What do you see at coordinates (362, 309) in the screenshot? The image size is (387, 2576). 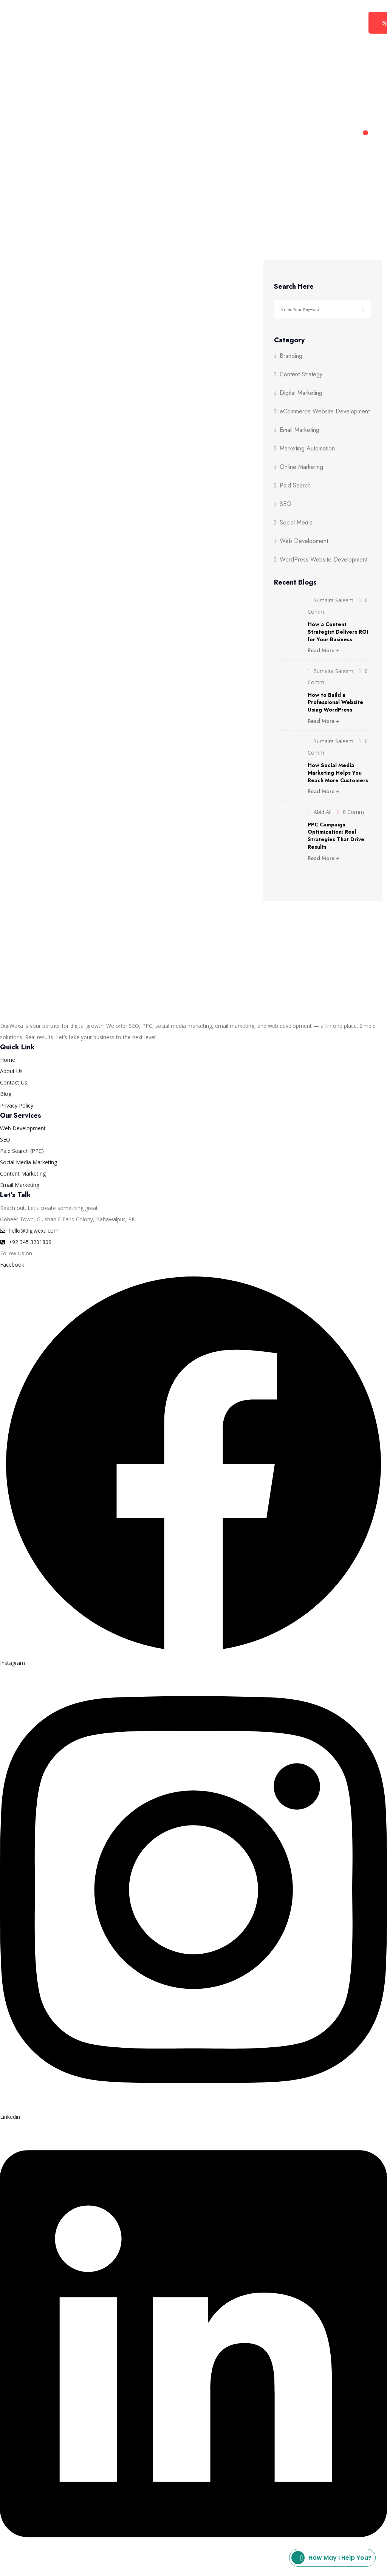 I see `Search` at bounding box center [362, 309].